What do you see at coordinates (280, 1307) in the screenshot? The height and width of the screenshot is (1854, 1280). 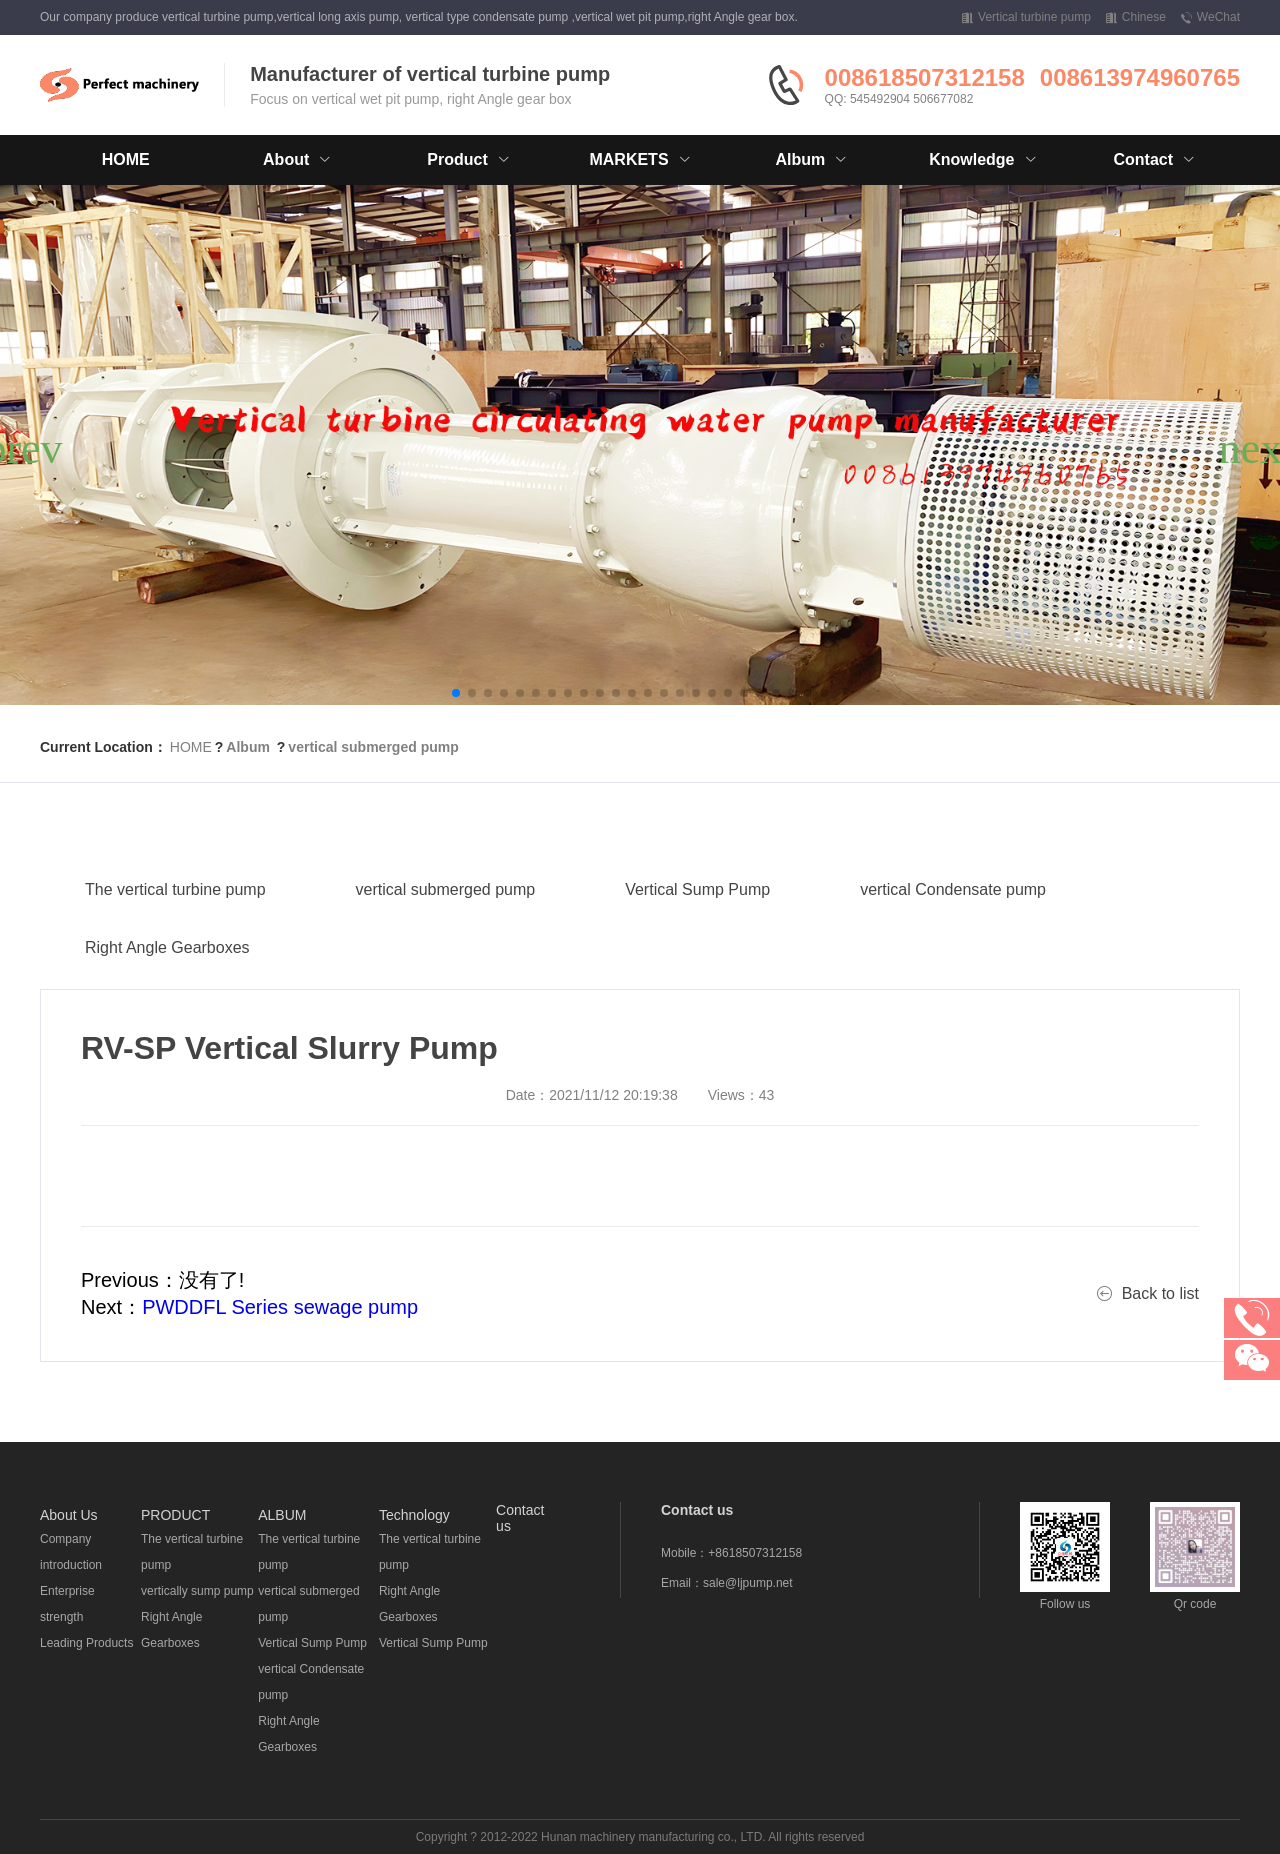 I see `PWDDFL Series sewage pump` at bounding box center [280, 1307].